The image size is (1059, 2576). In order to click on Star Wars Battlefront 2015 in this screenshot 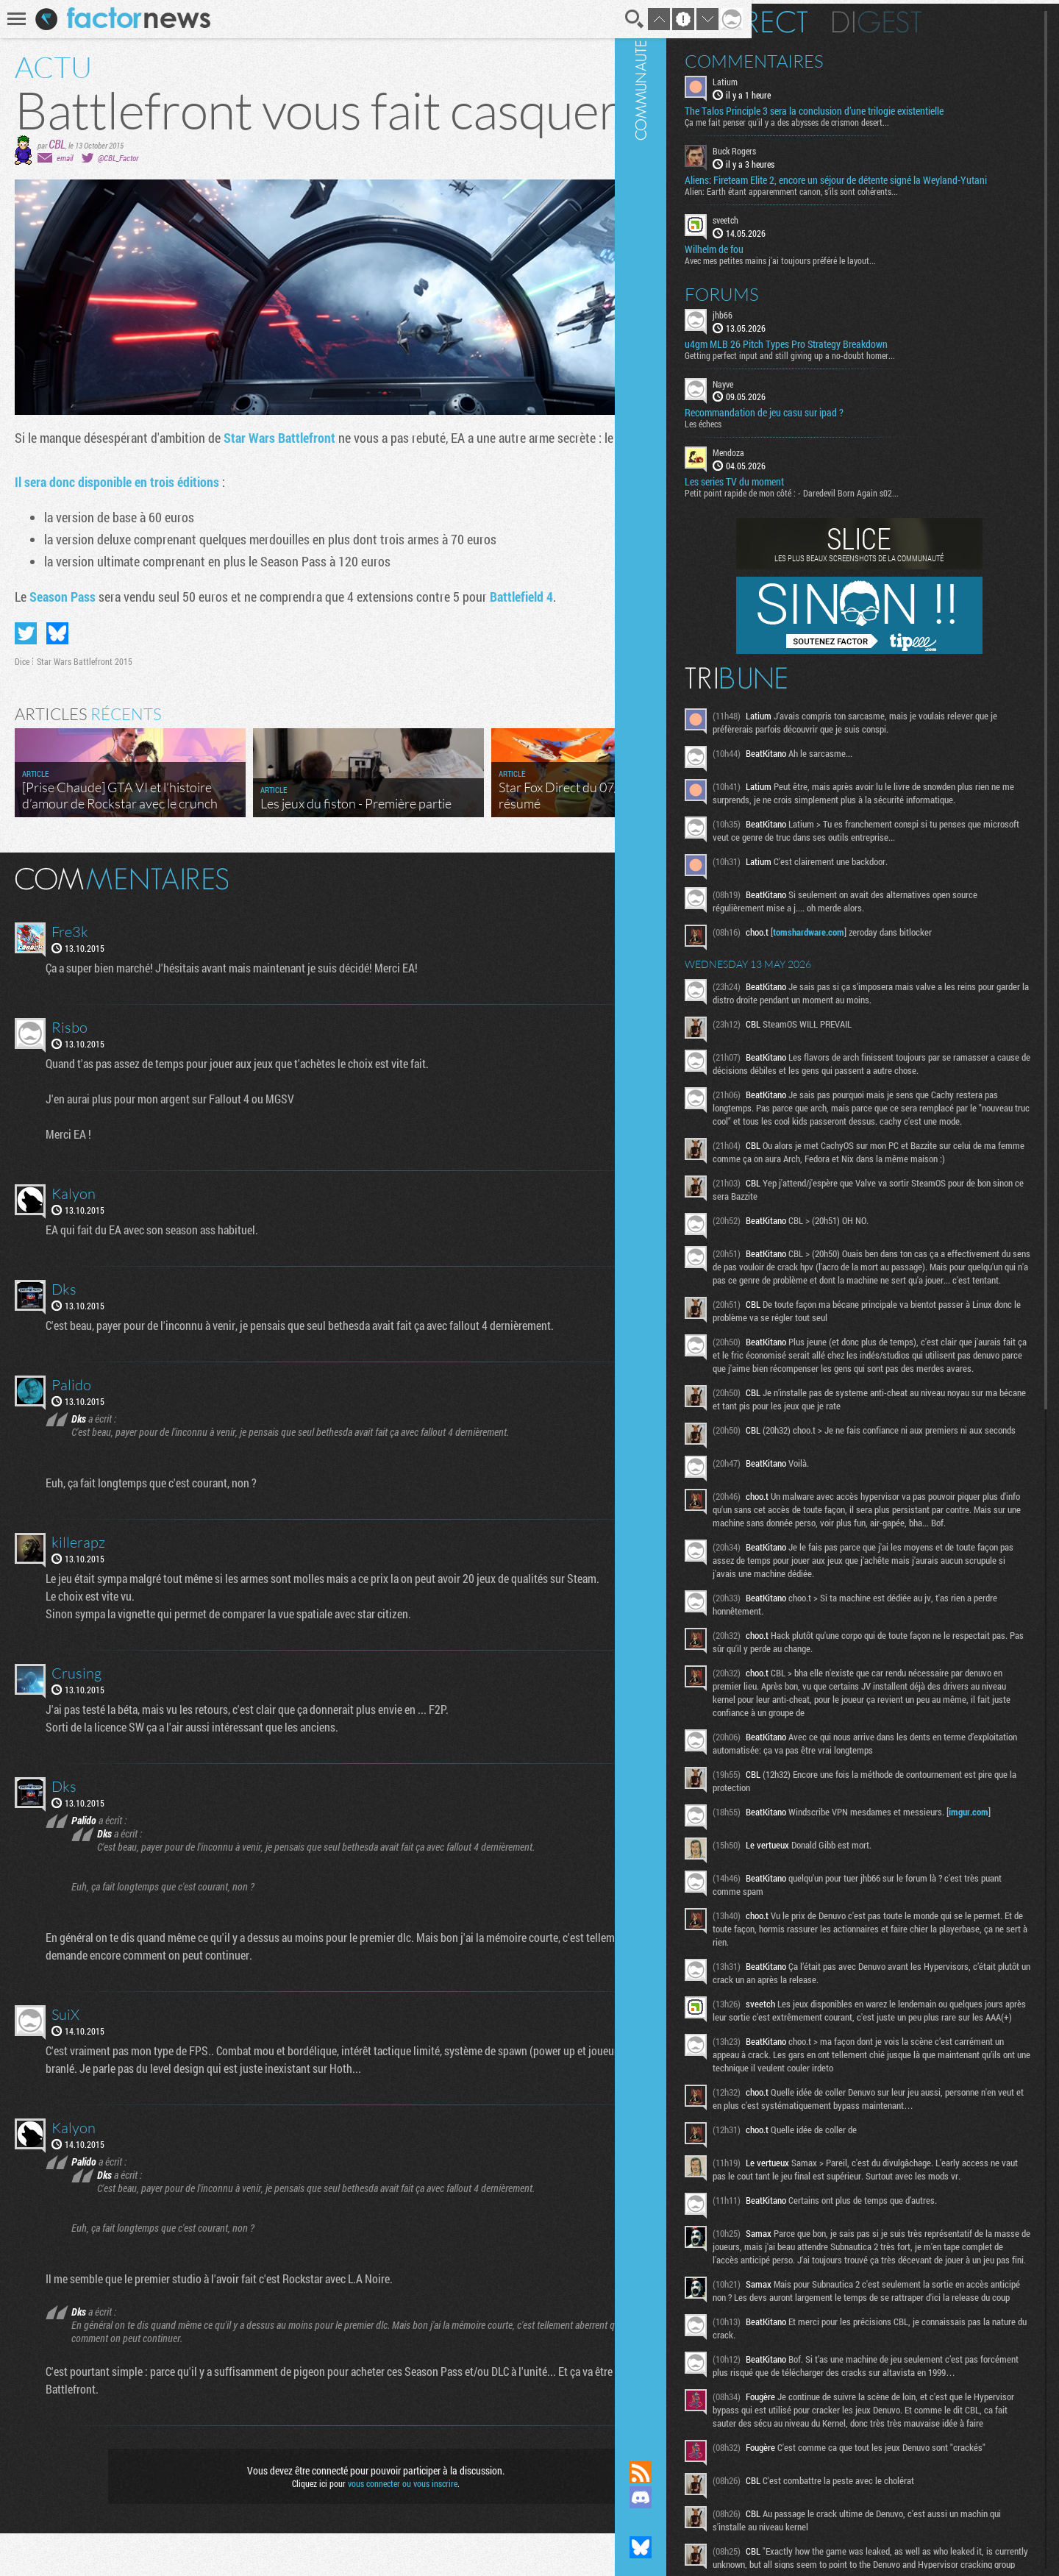, I will do `click(84, 704)`.